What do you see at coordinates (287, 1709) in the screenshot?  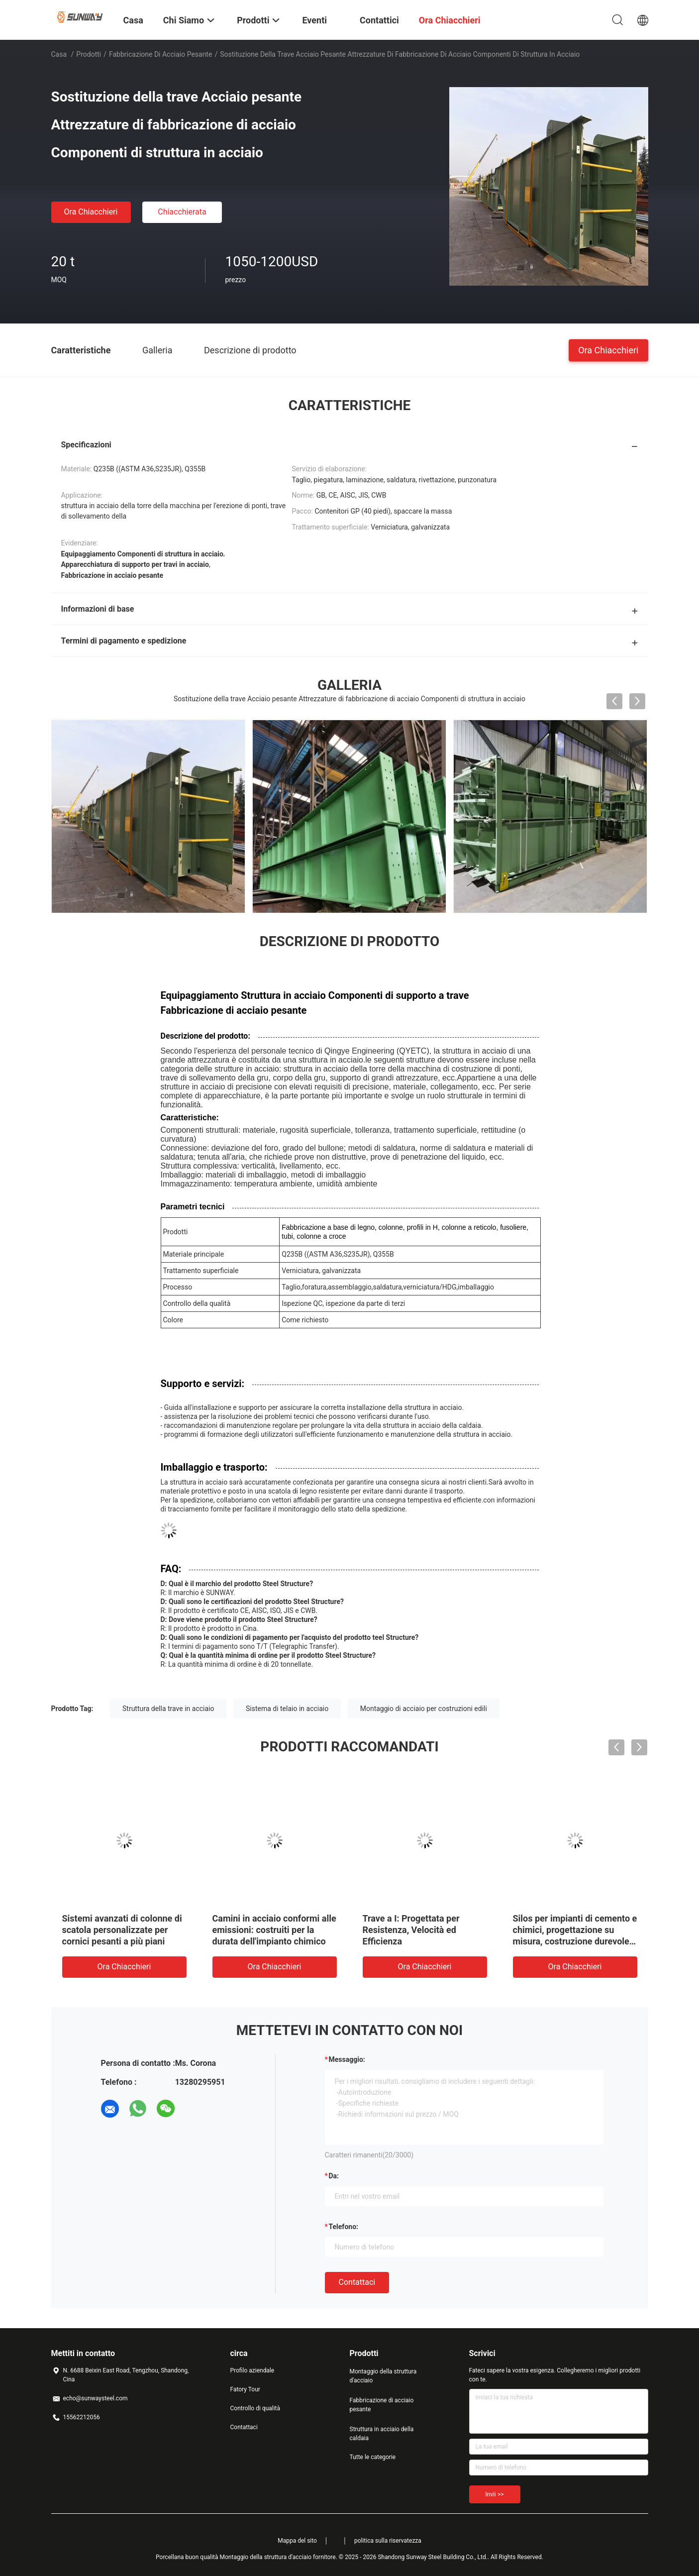 I see `Sistema di telaio in acciaio` at bounding box center [287, 1709].